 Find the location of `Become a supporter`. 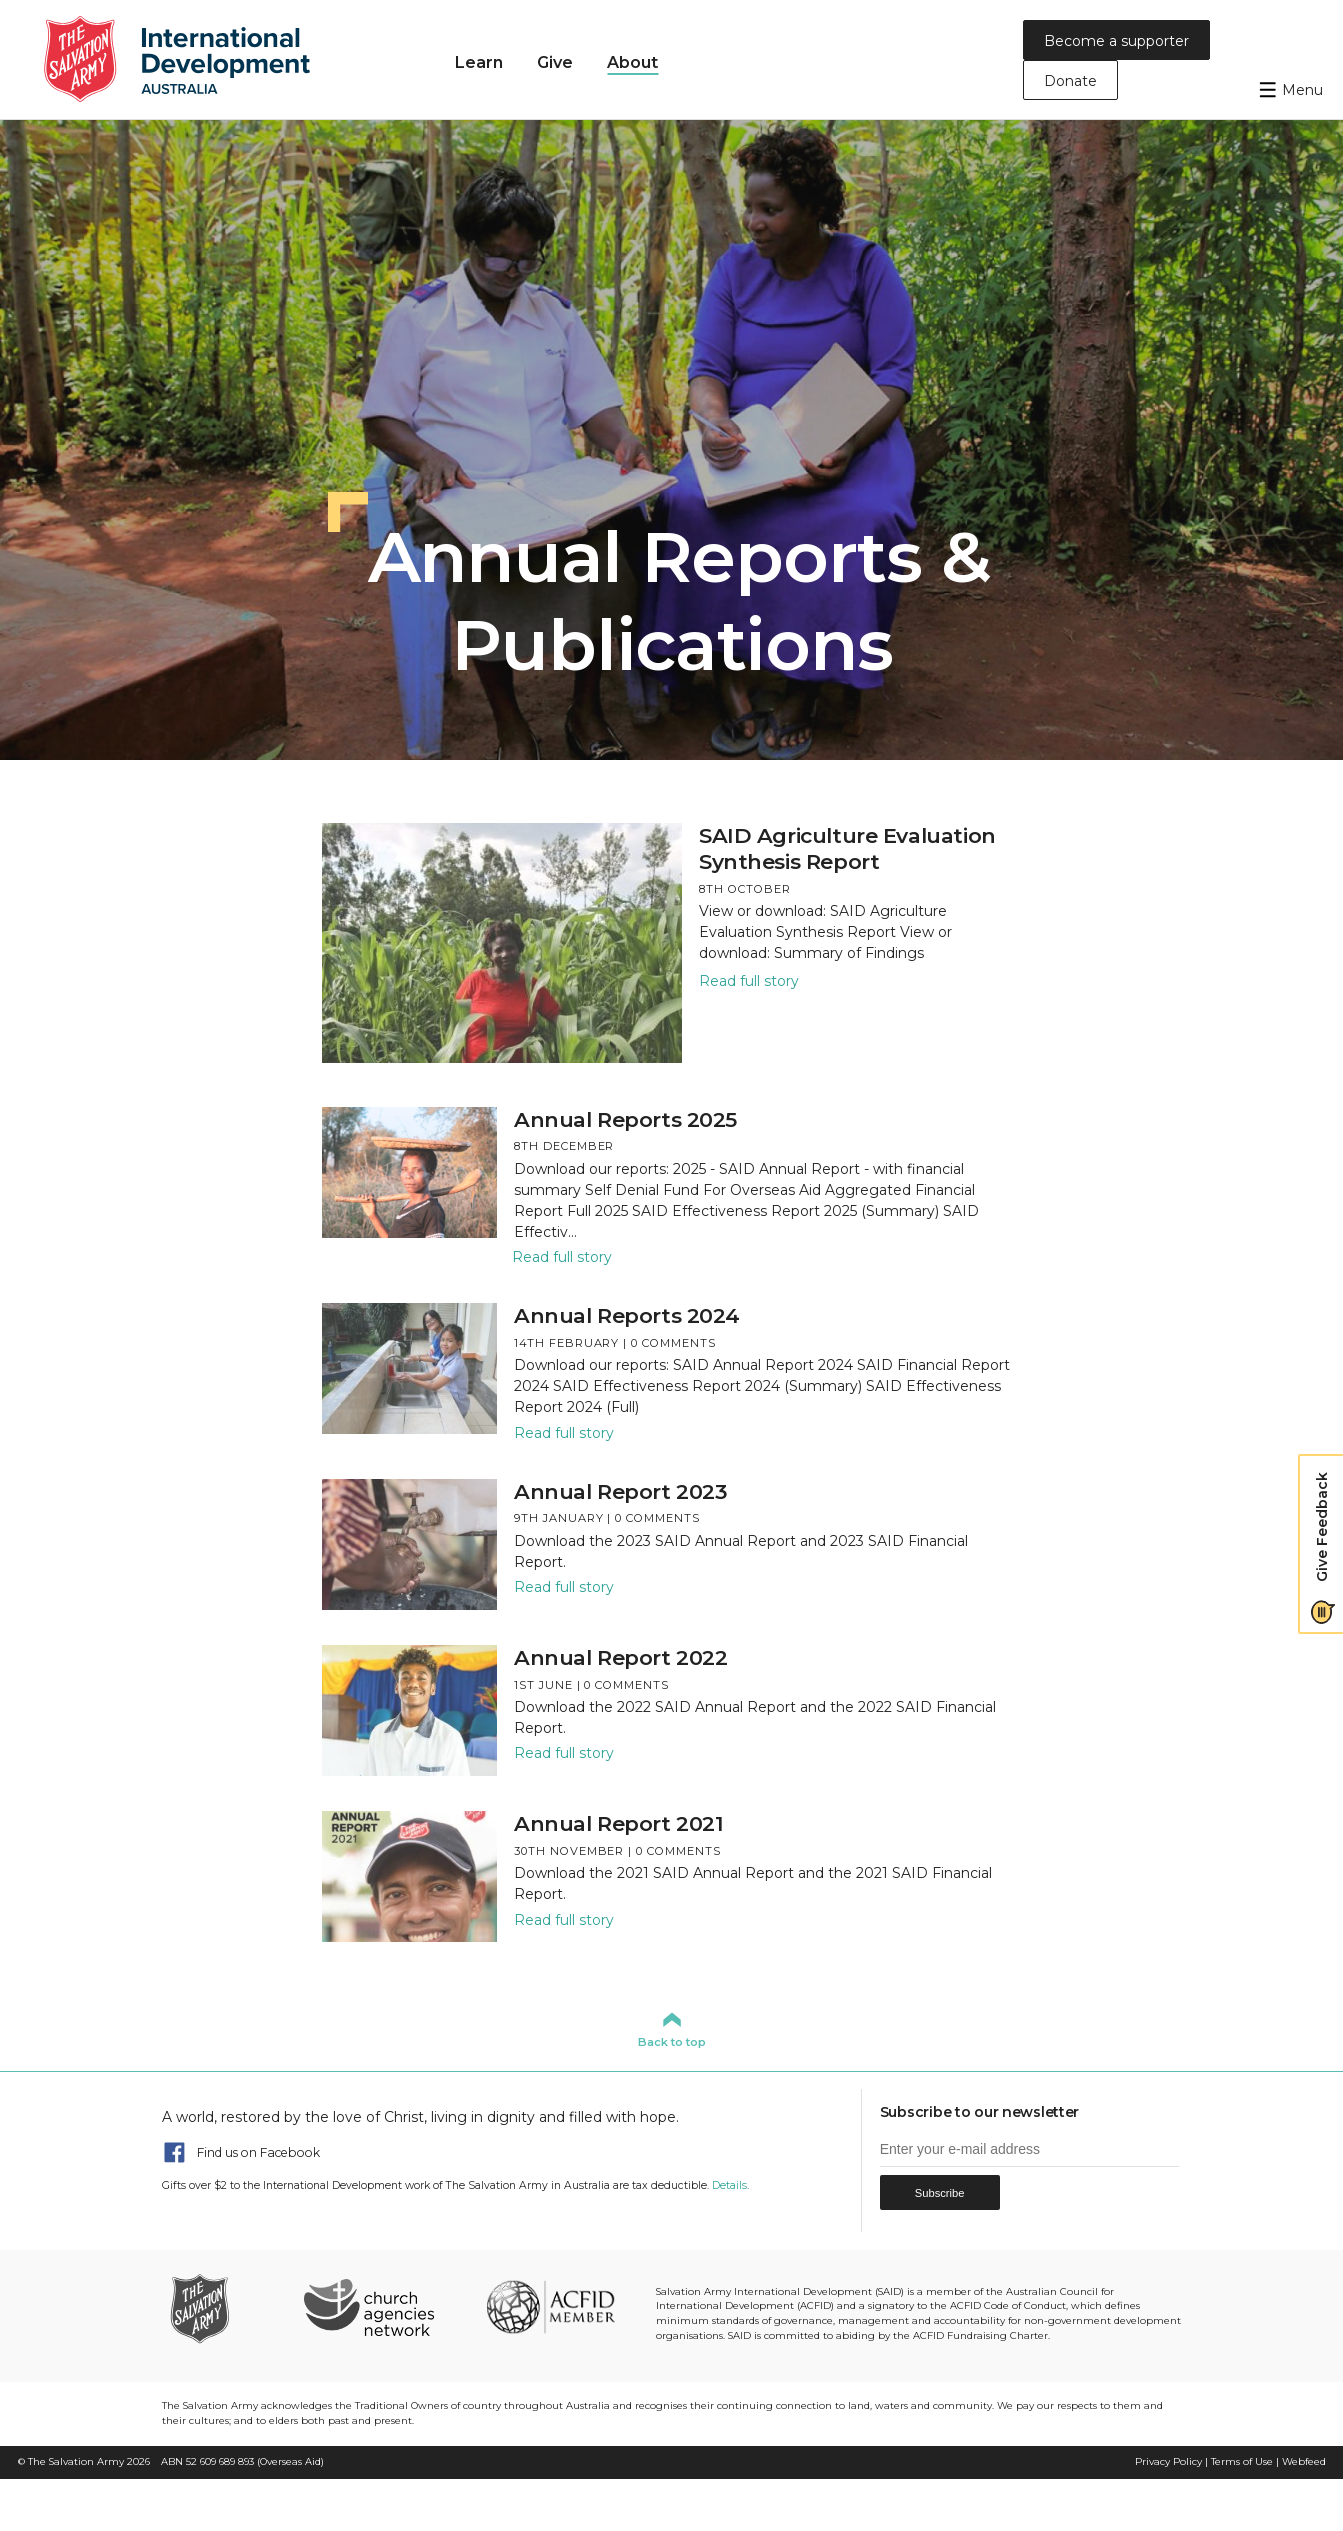

Become a supporter is located at coordinates (1116, 41).